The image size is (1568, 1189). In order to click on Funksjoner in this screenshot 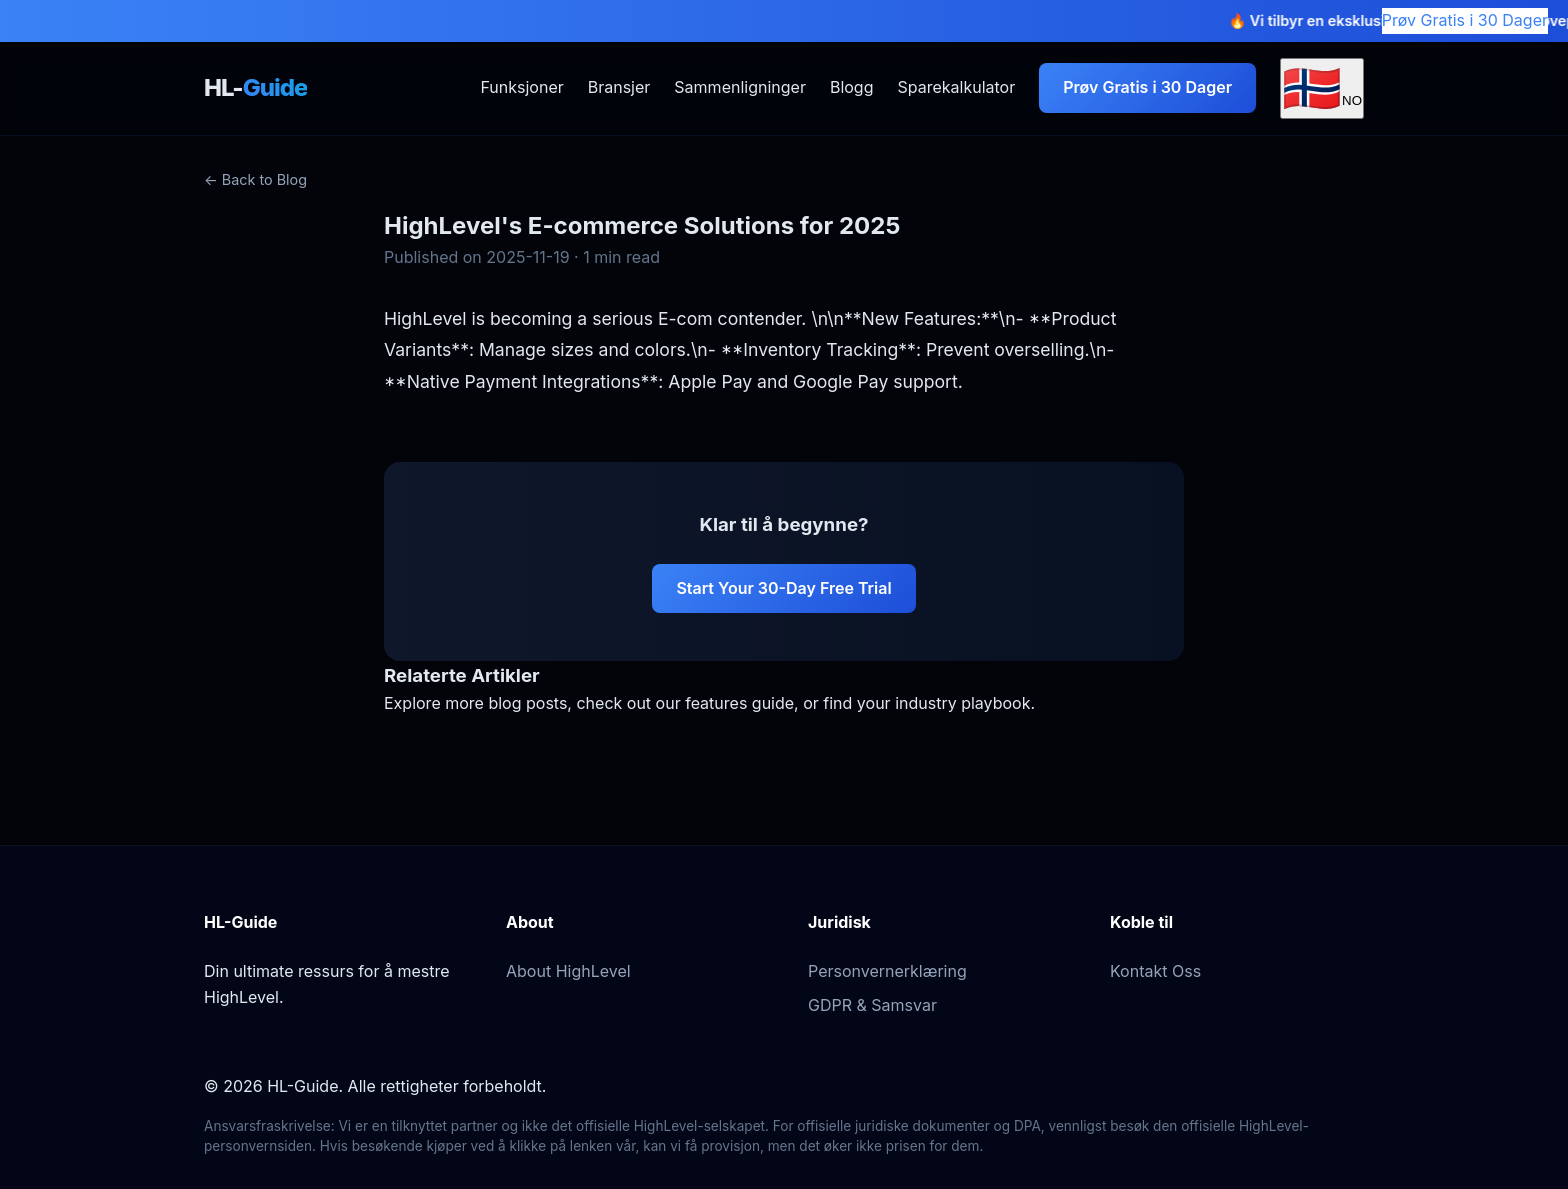, I will do `click(521, 87)`.